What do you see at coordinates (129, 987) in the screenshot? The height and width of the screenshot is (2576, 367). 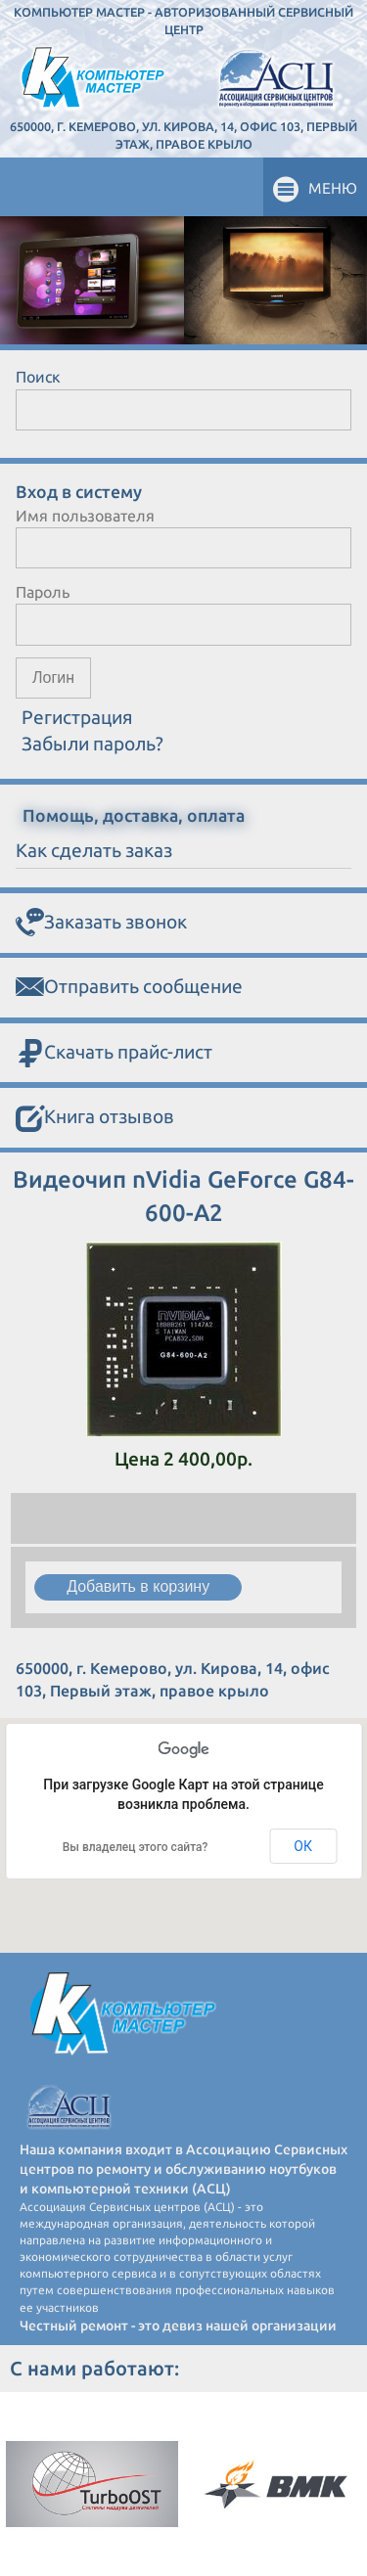 I see `Отправить сообщение` at bounding box center [129, 987].